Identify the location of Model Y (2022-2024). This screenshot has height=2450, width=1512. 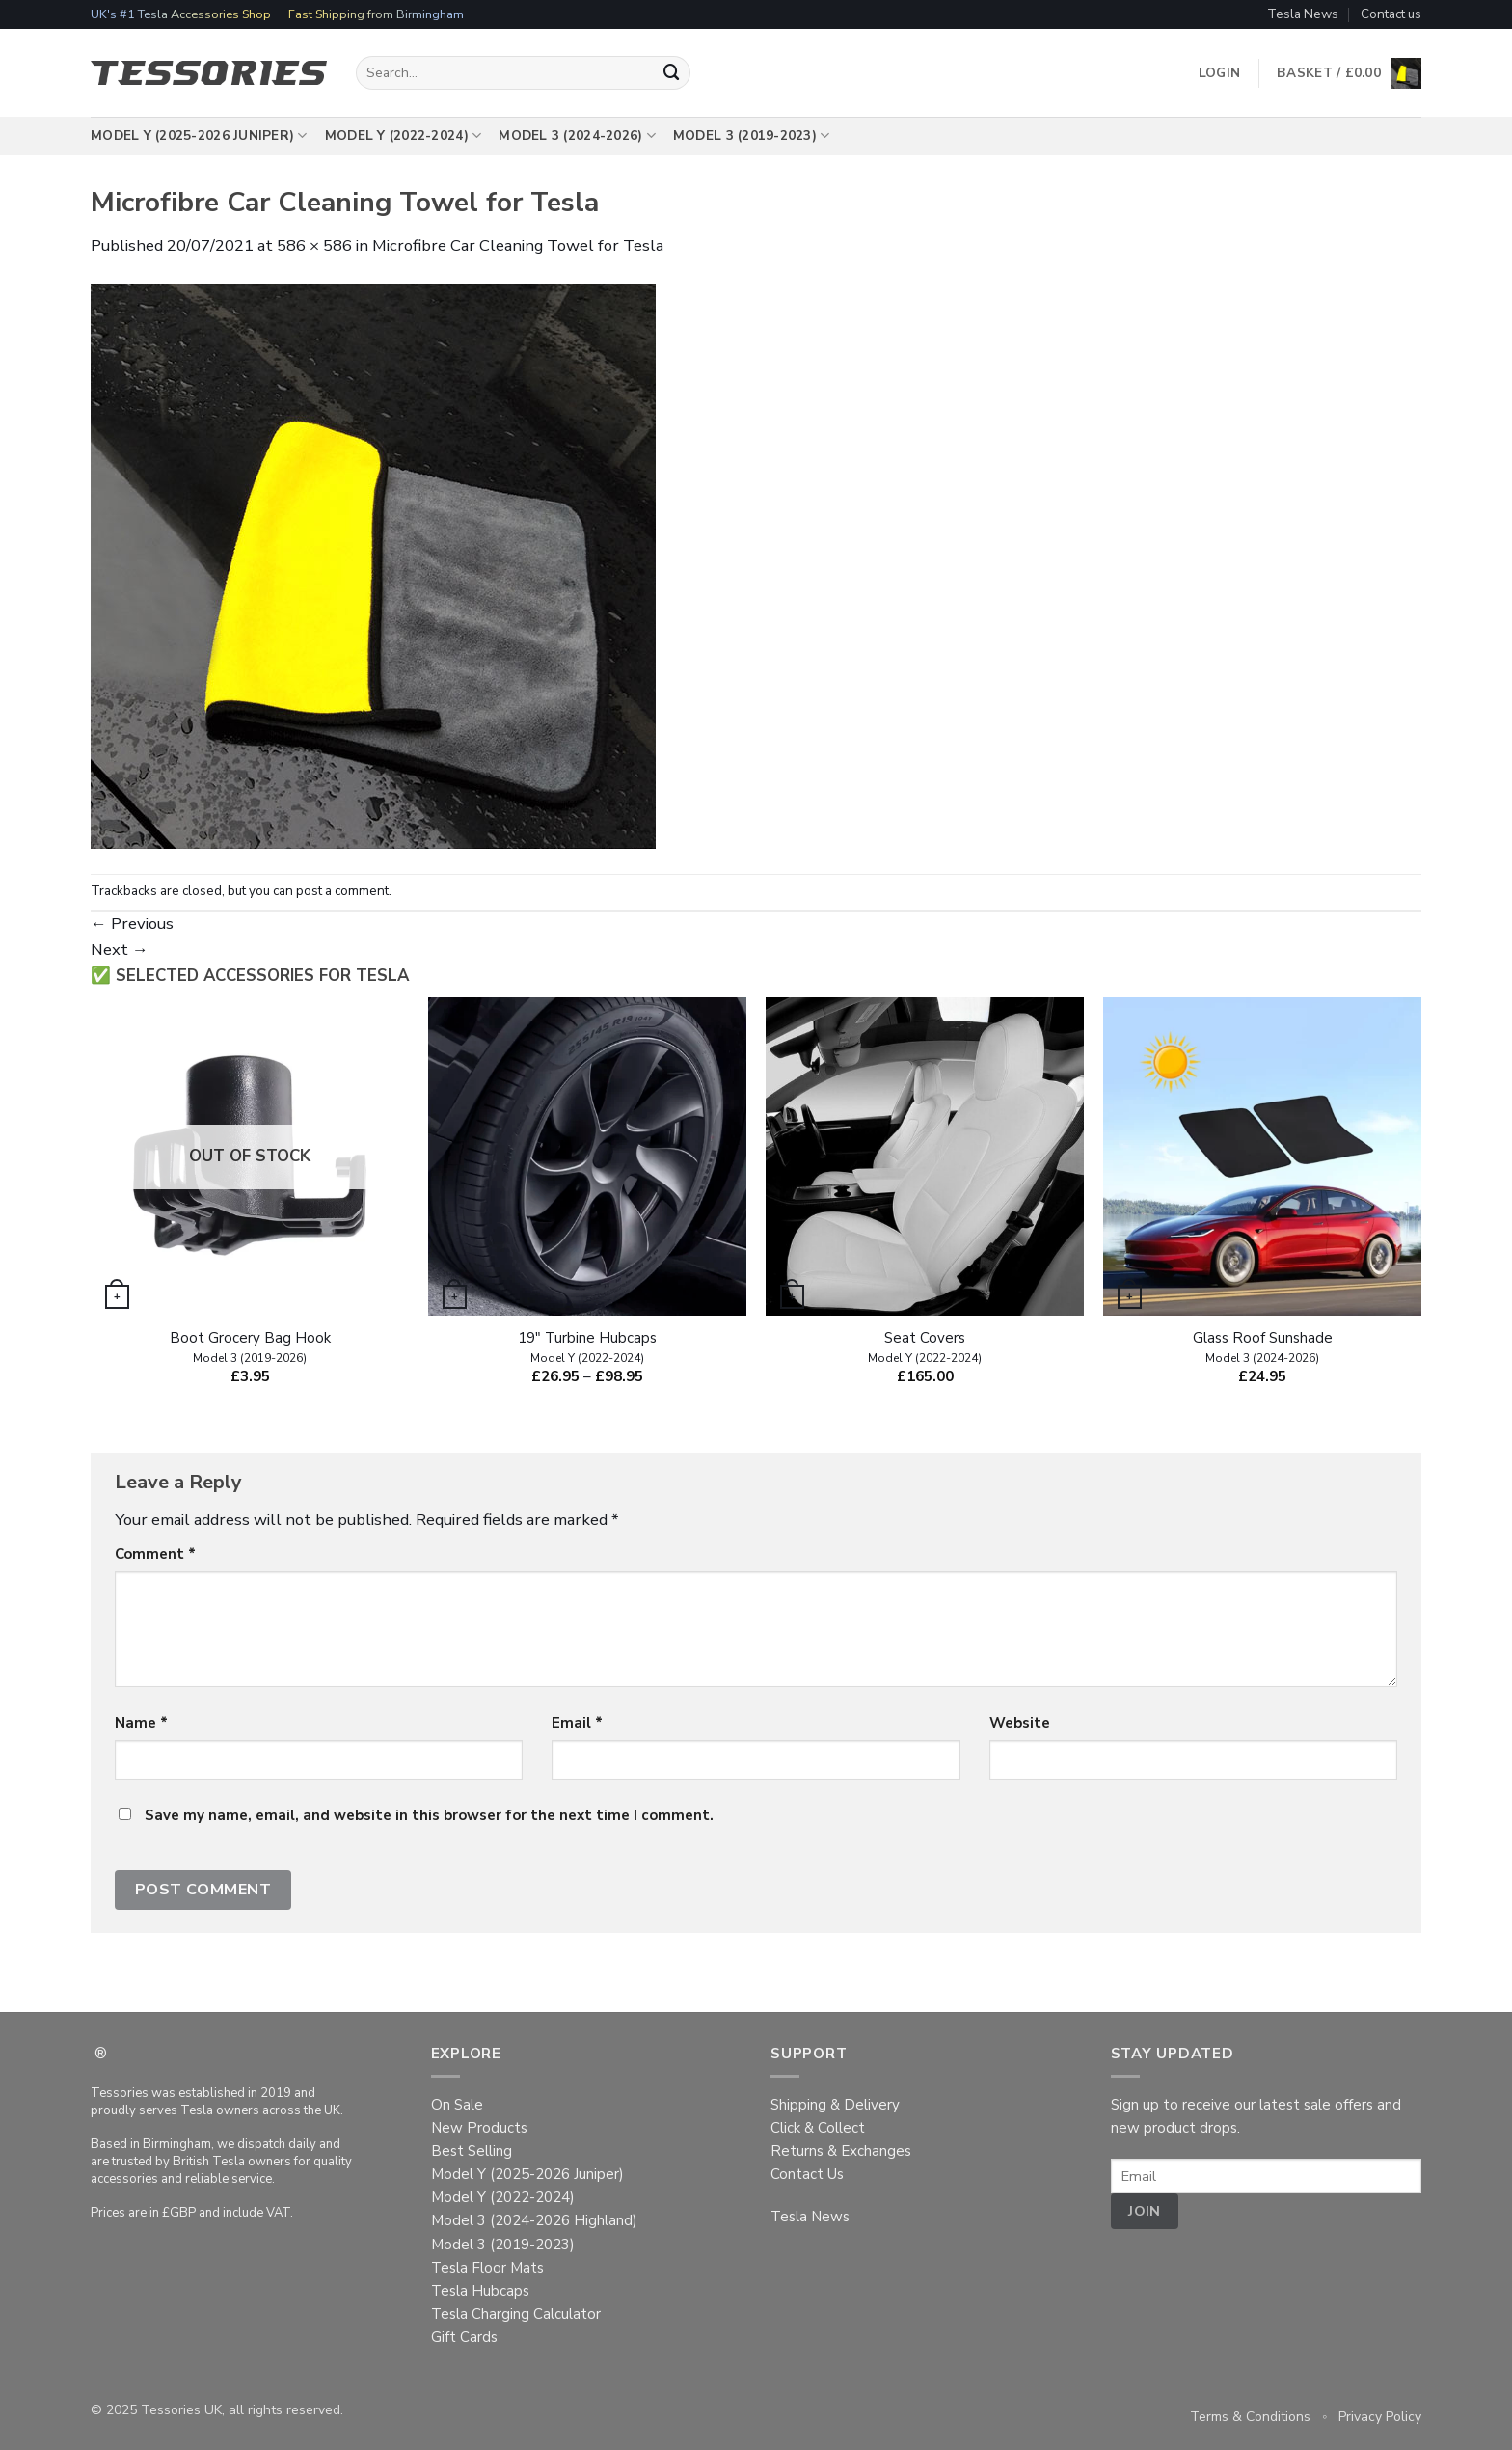
(403, 136).